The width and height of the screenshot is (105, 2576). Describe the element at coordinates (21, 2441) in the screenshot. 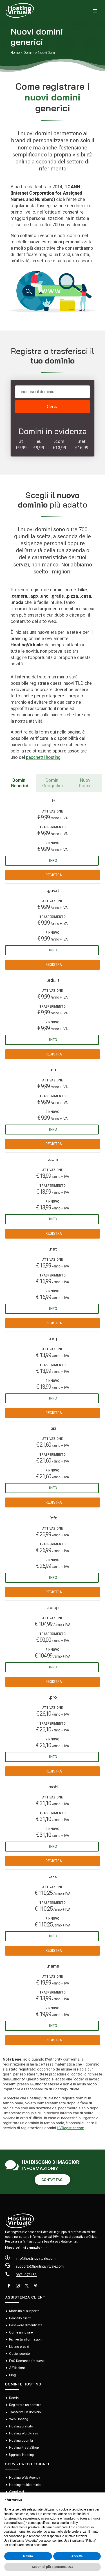

I see `Hosting Joomla` at that location.